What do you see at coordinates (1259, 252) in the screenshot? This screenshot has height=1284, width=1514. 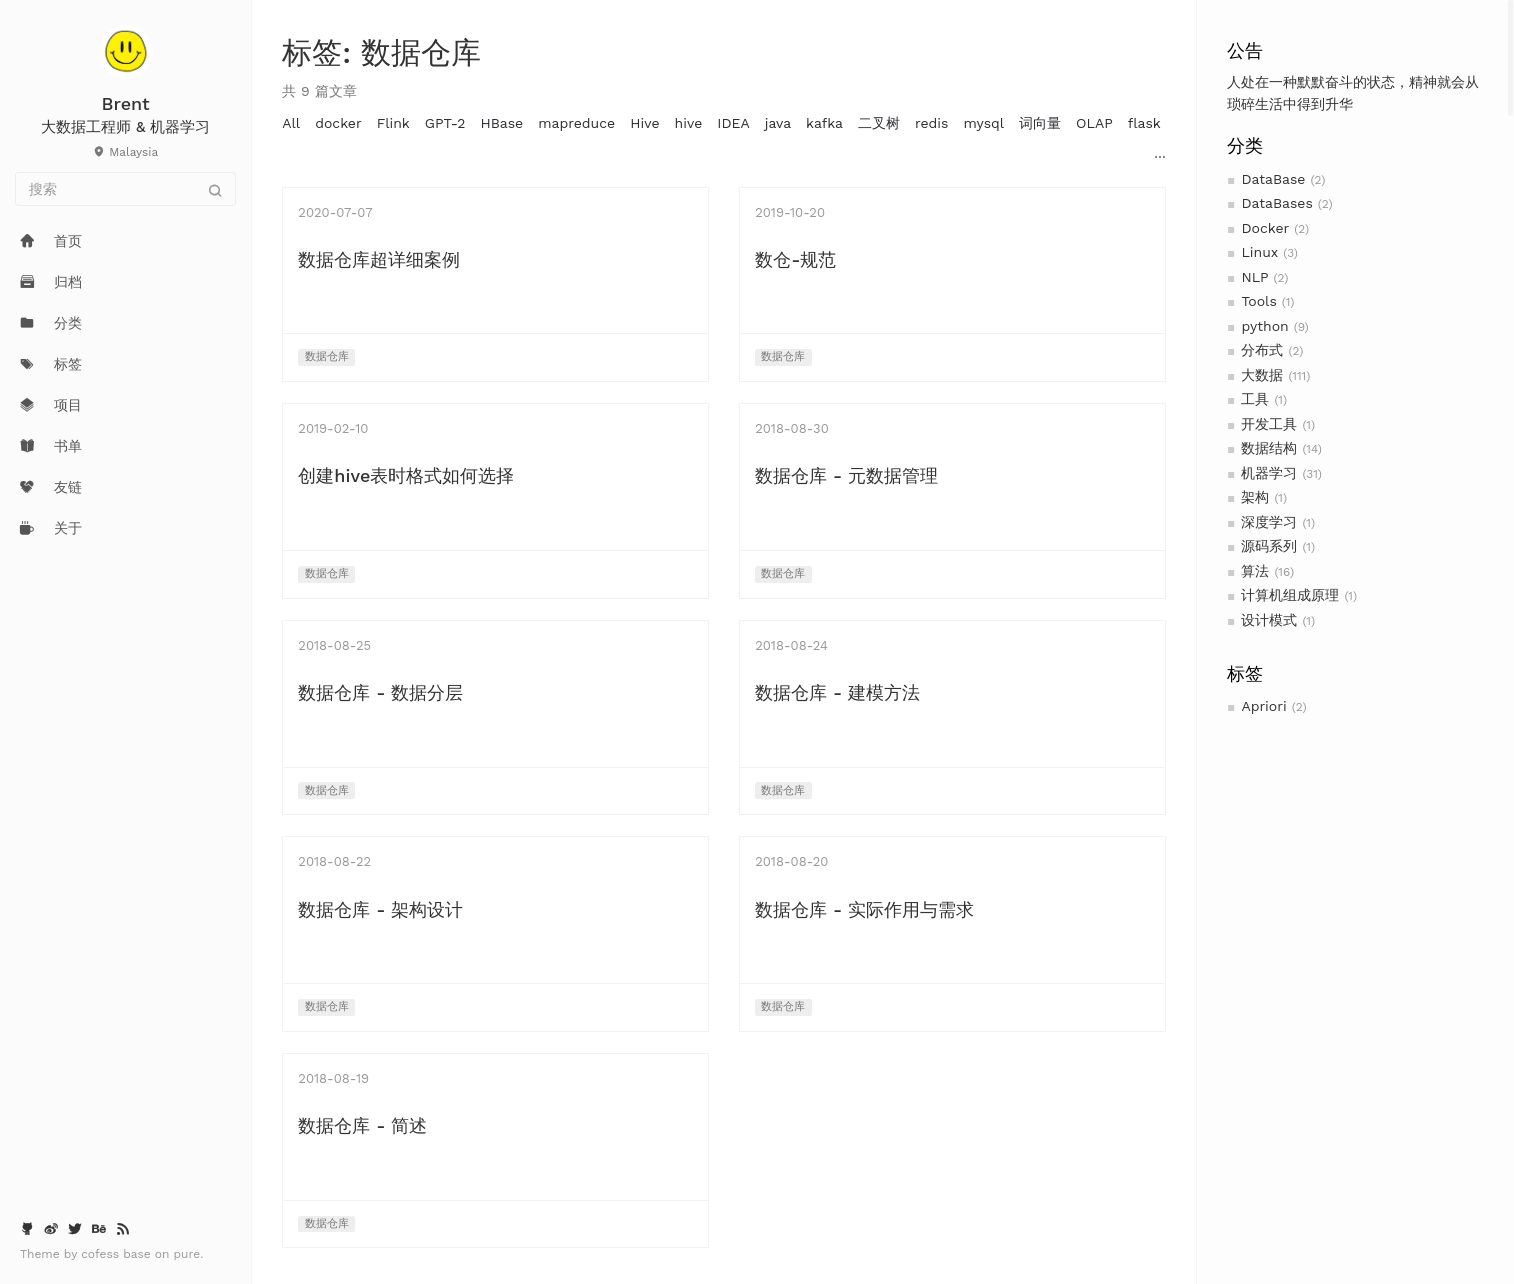 I see `Linux` at bounding box center [1259, 252].